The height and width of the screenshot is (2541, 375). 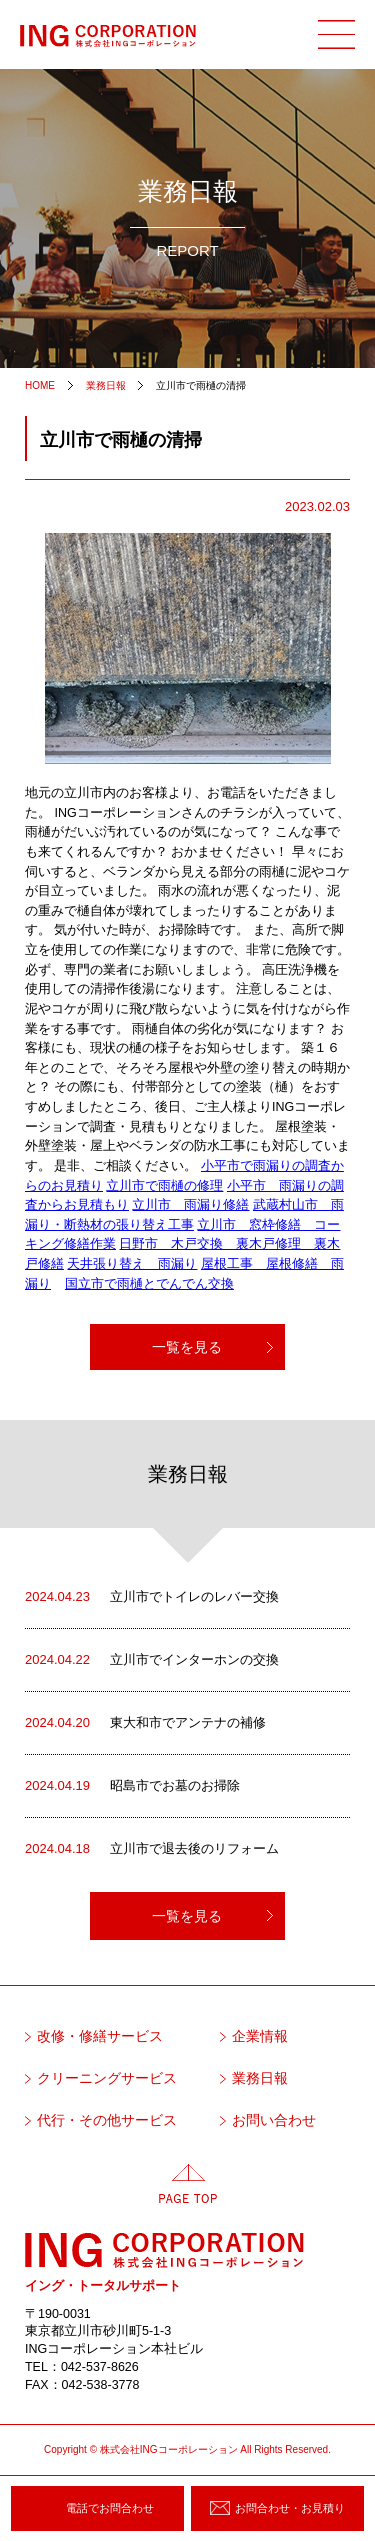 I want to click on 代行・その他サービス, so click(x=107, y=2120).